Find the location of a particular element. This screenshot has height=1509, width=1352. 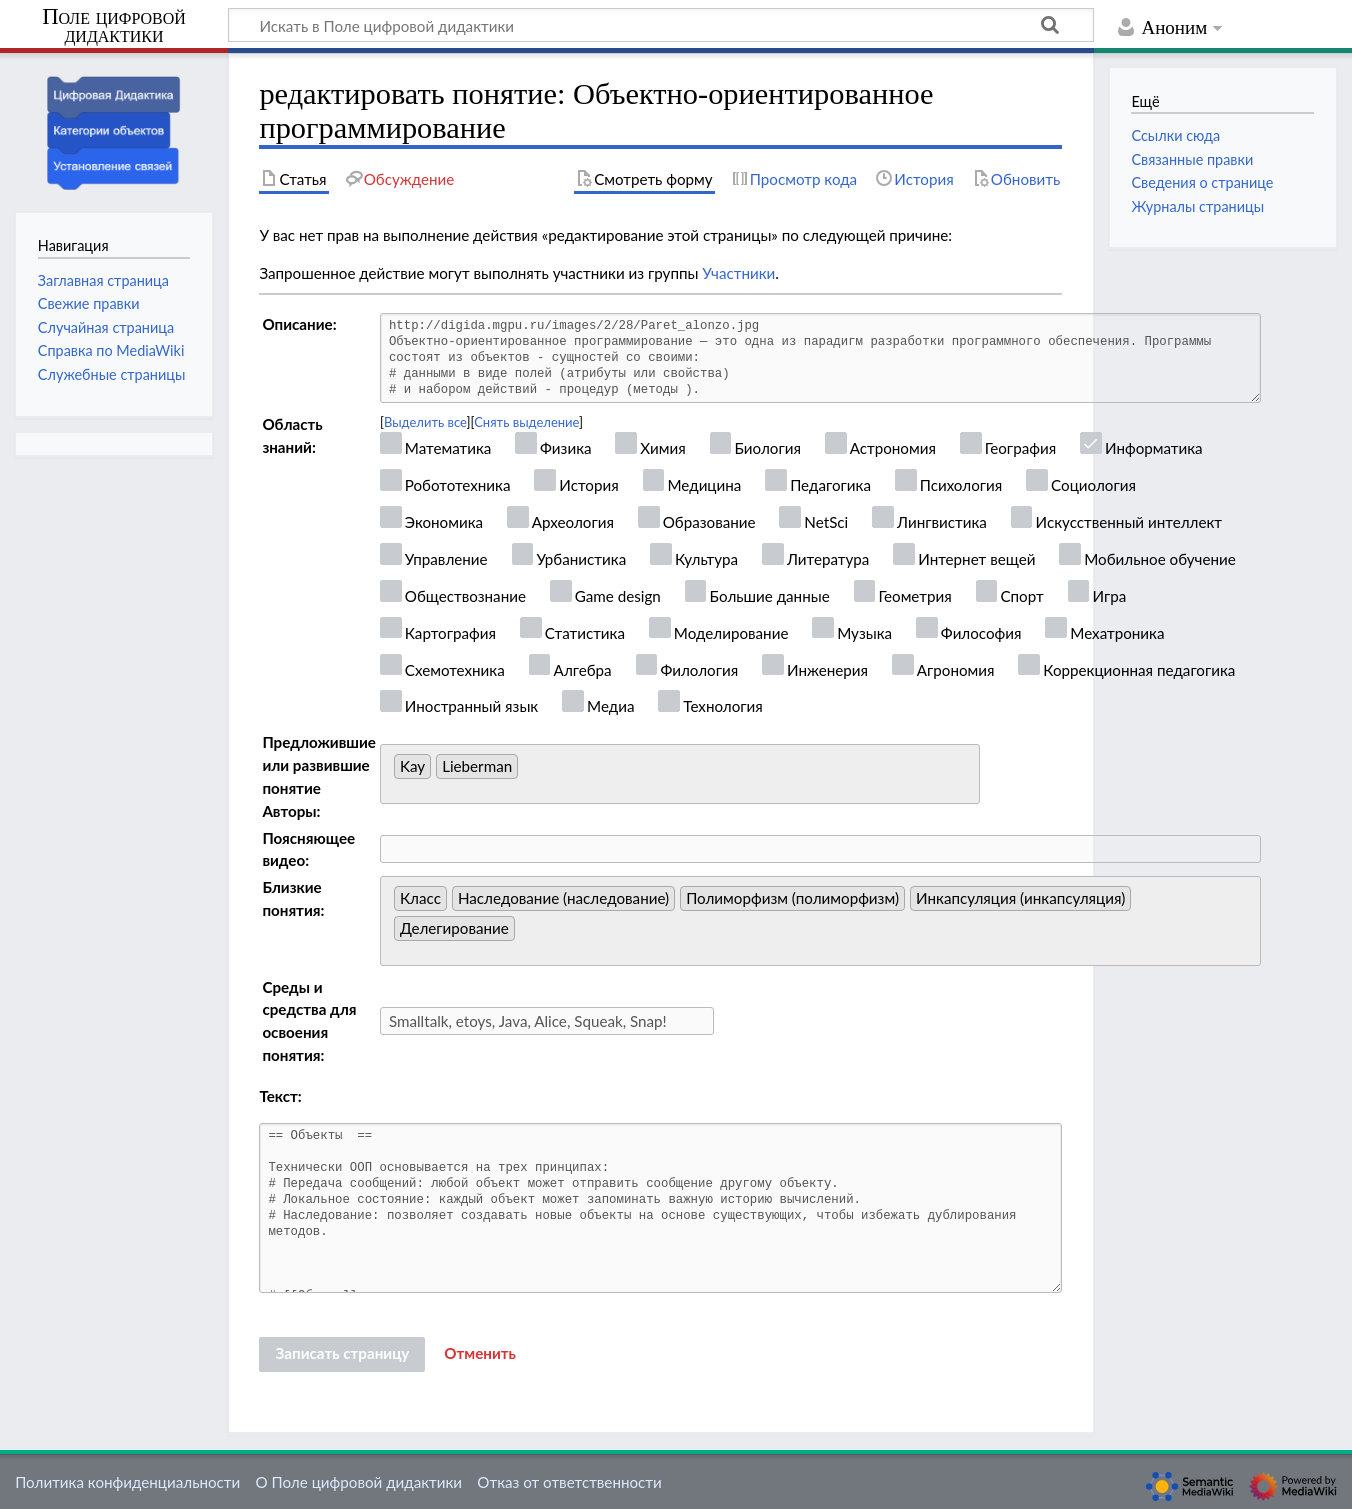

Участники is located at coordinates (738, 273).